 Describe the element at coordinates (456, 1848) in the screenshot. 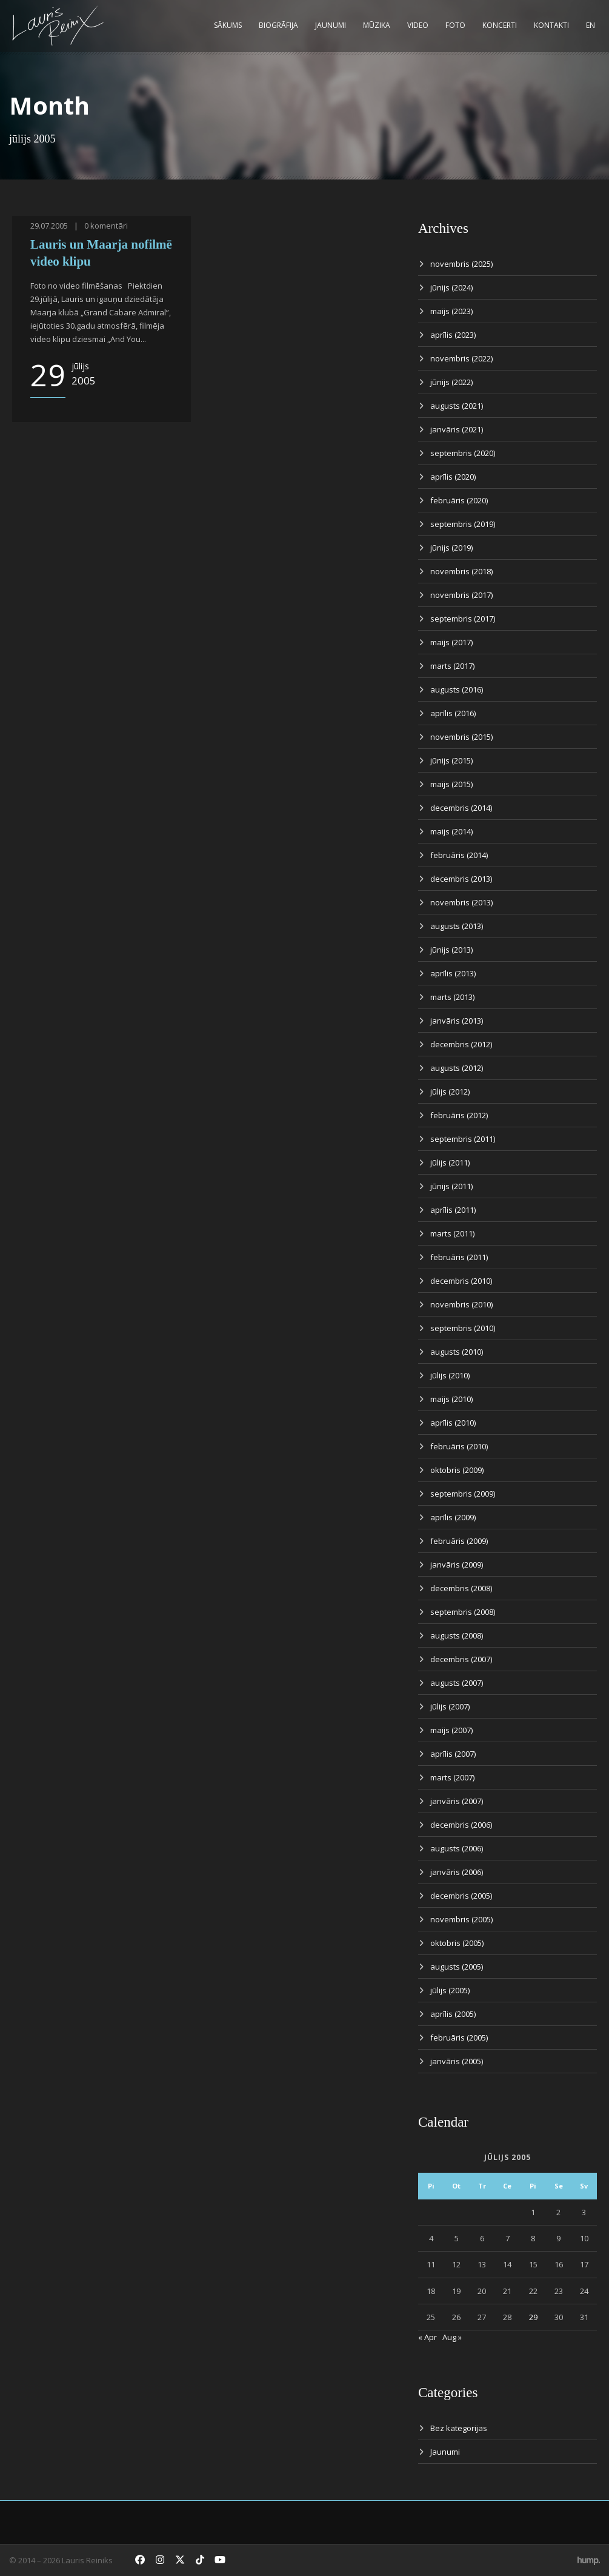

I see `augusts (2006)` at that location.